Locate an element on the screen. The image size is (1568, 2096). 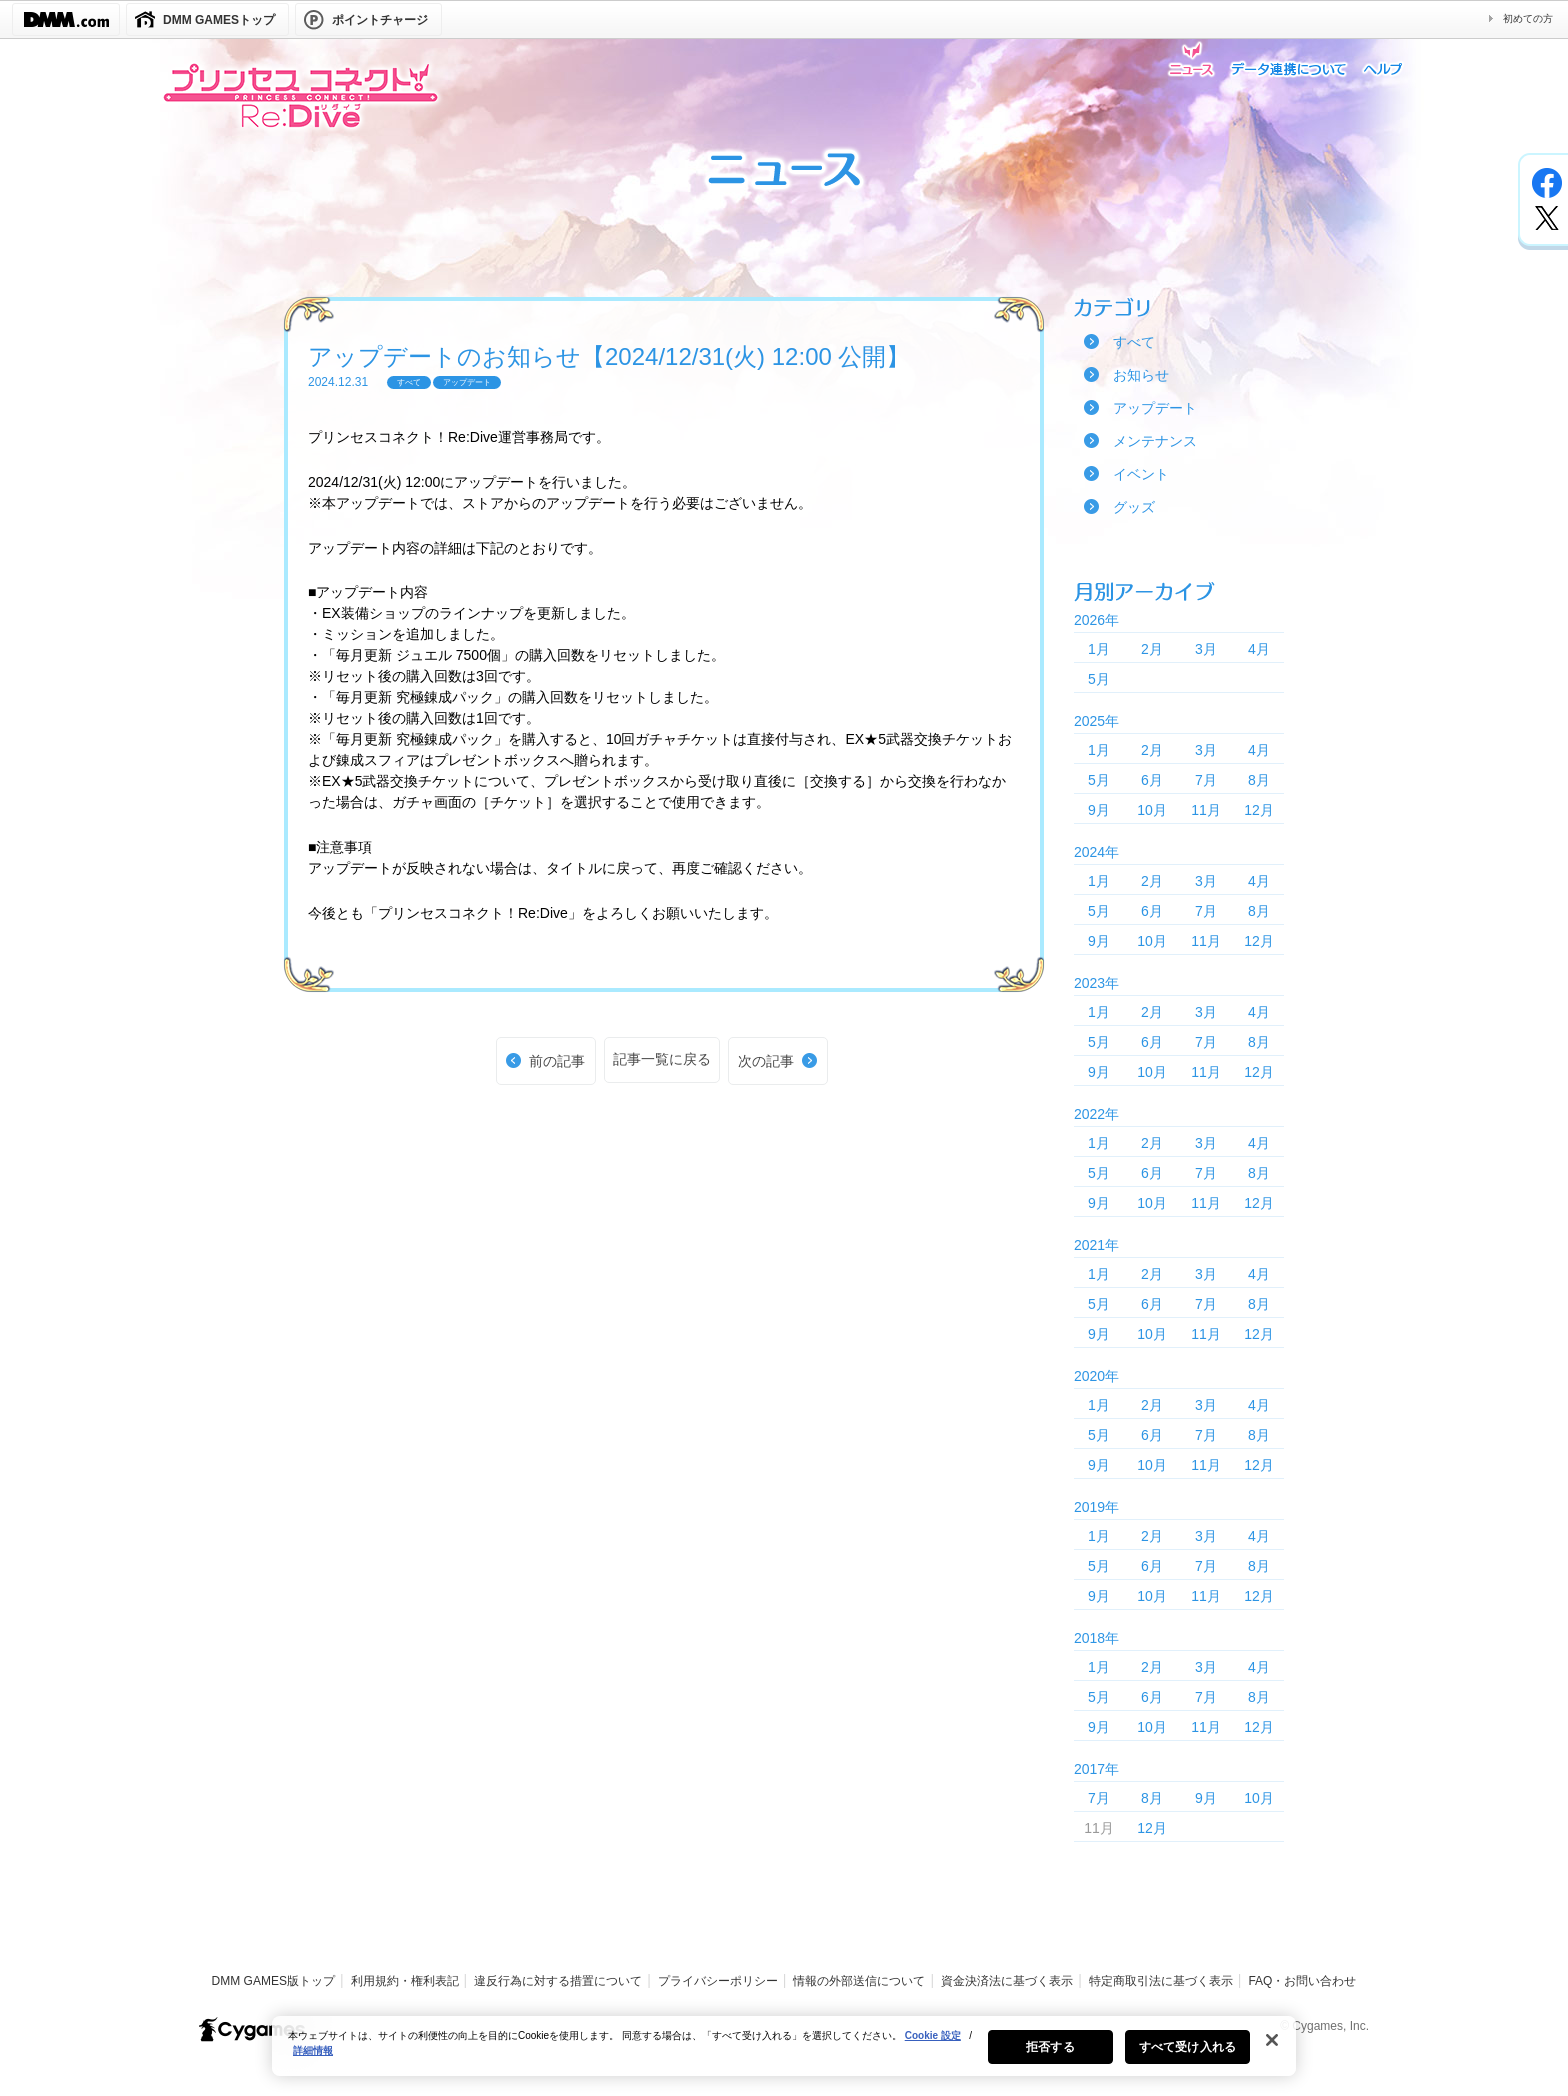
アップデート is located at coordinates (1155, 408).